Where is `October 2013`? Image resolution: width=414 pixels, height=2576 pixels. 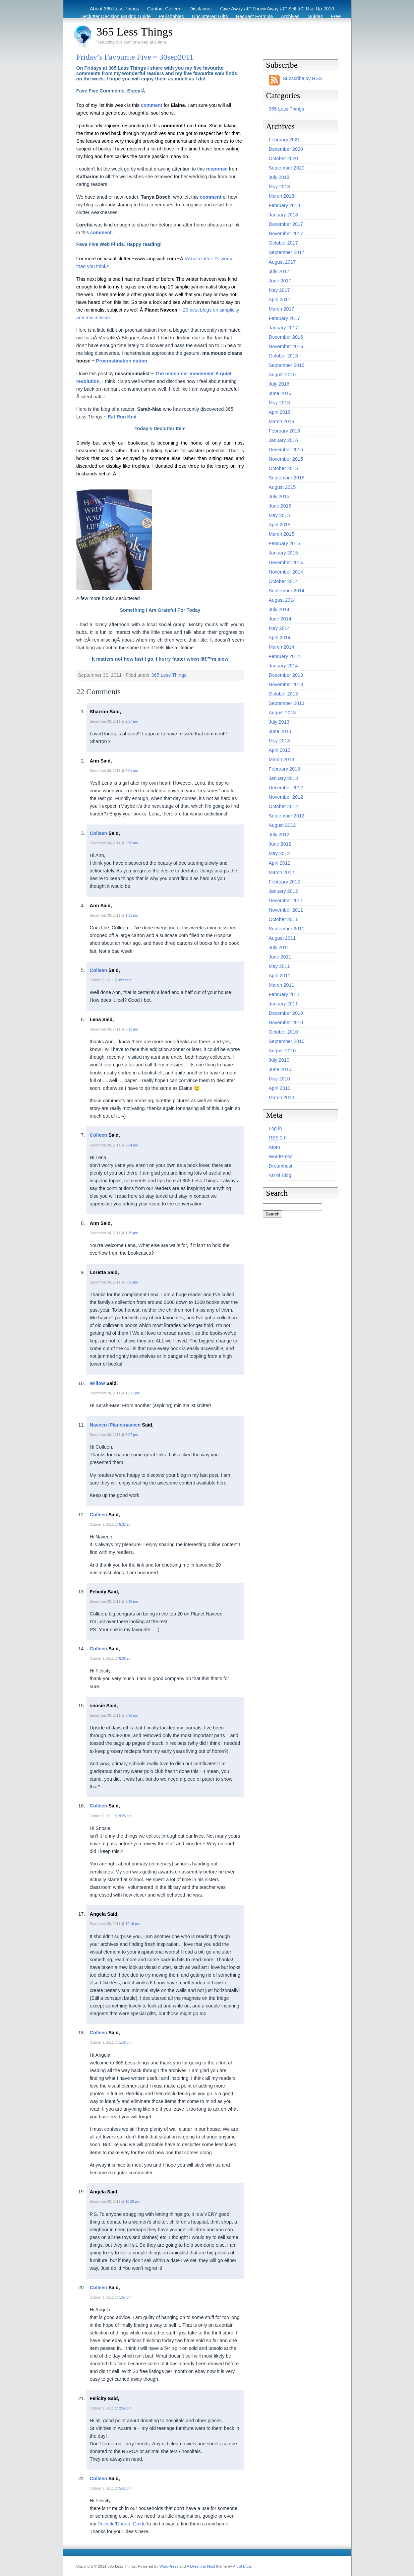
October 2013 is located at coordinates (283, 694).